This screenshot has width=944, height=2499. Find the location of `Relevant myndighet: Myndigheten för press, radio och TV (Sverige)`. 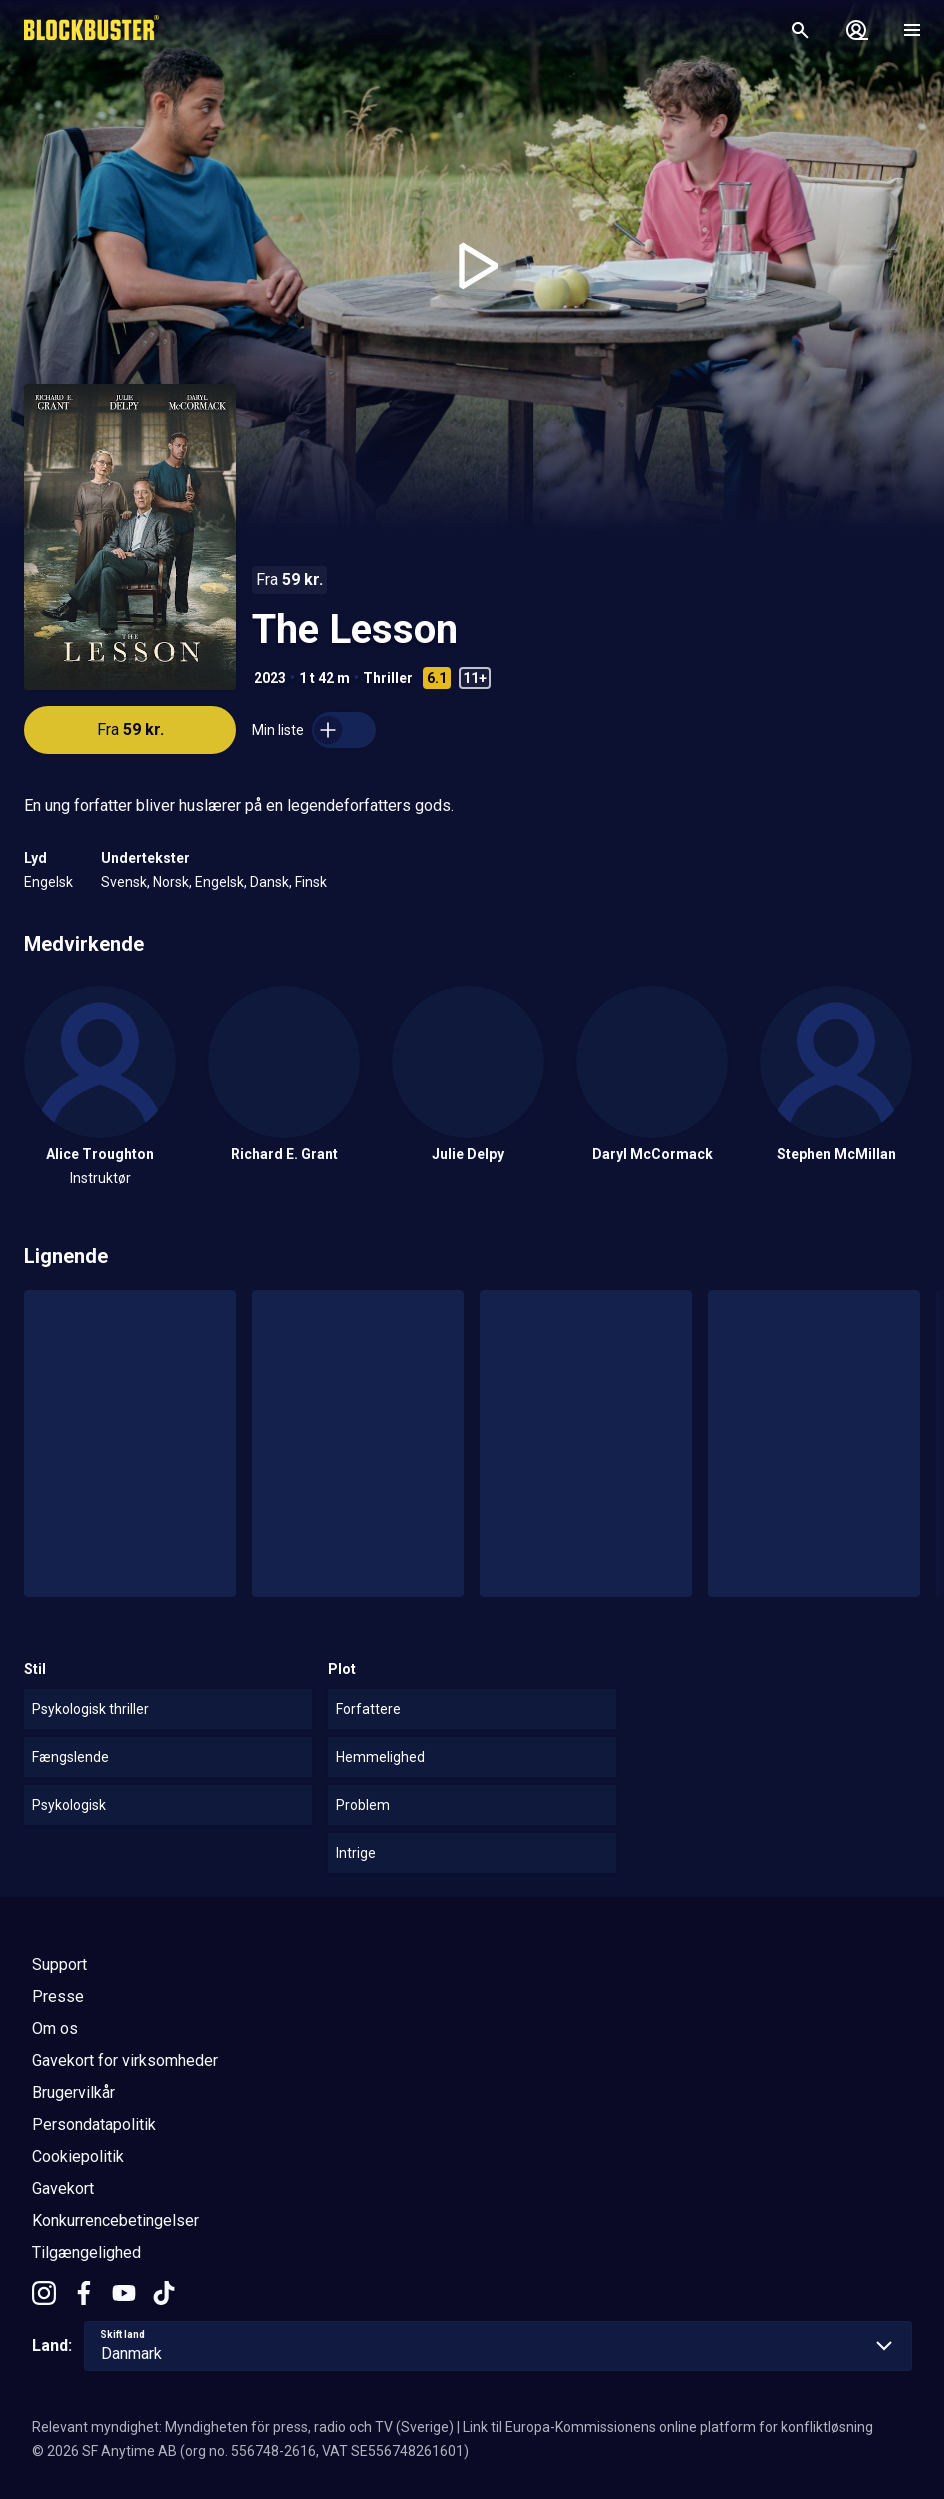

Relevant myndighet: Myndigheten för press, radio och TV (Sverige) is located at coordinates (243, 2427).